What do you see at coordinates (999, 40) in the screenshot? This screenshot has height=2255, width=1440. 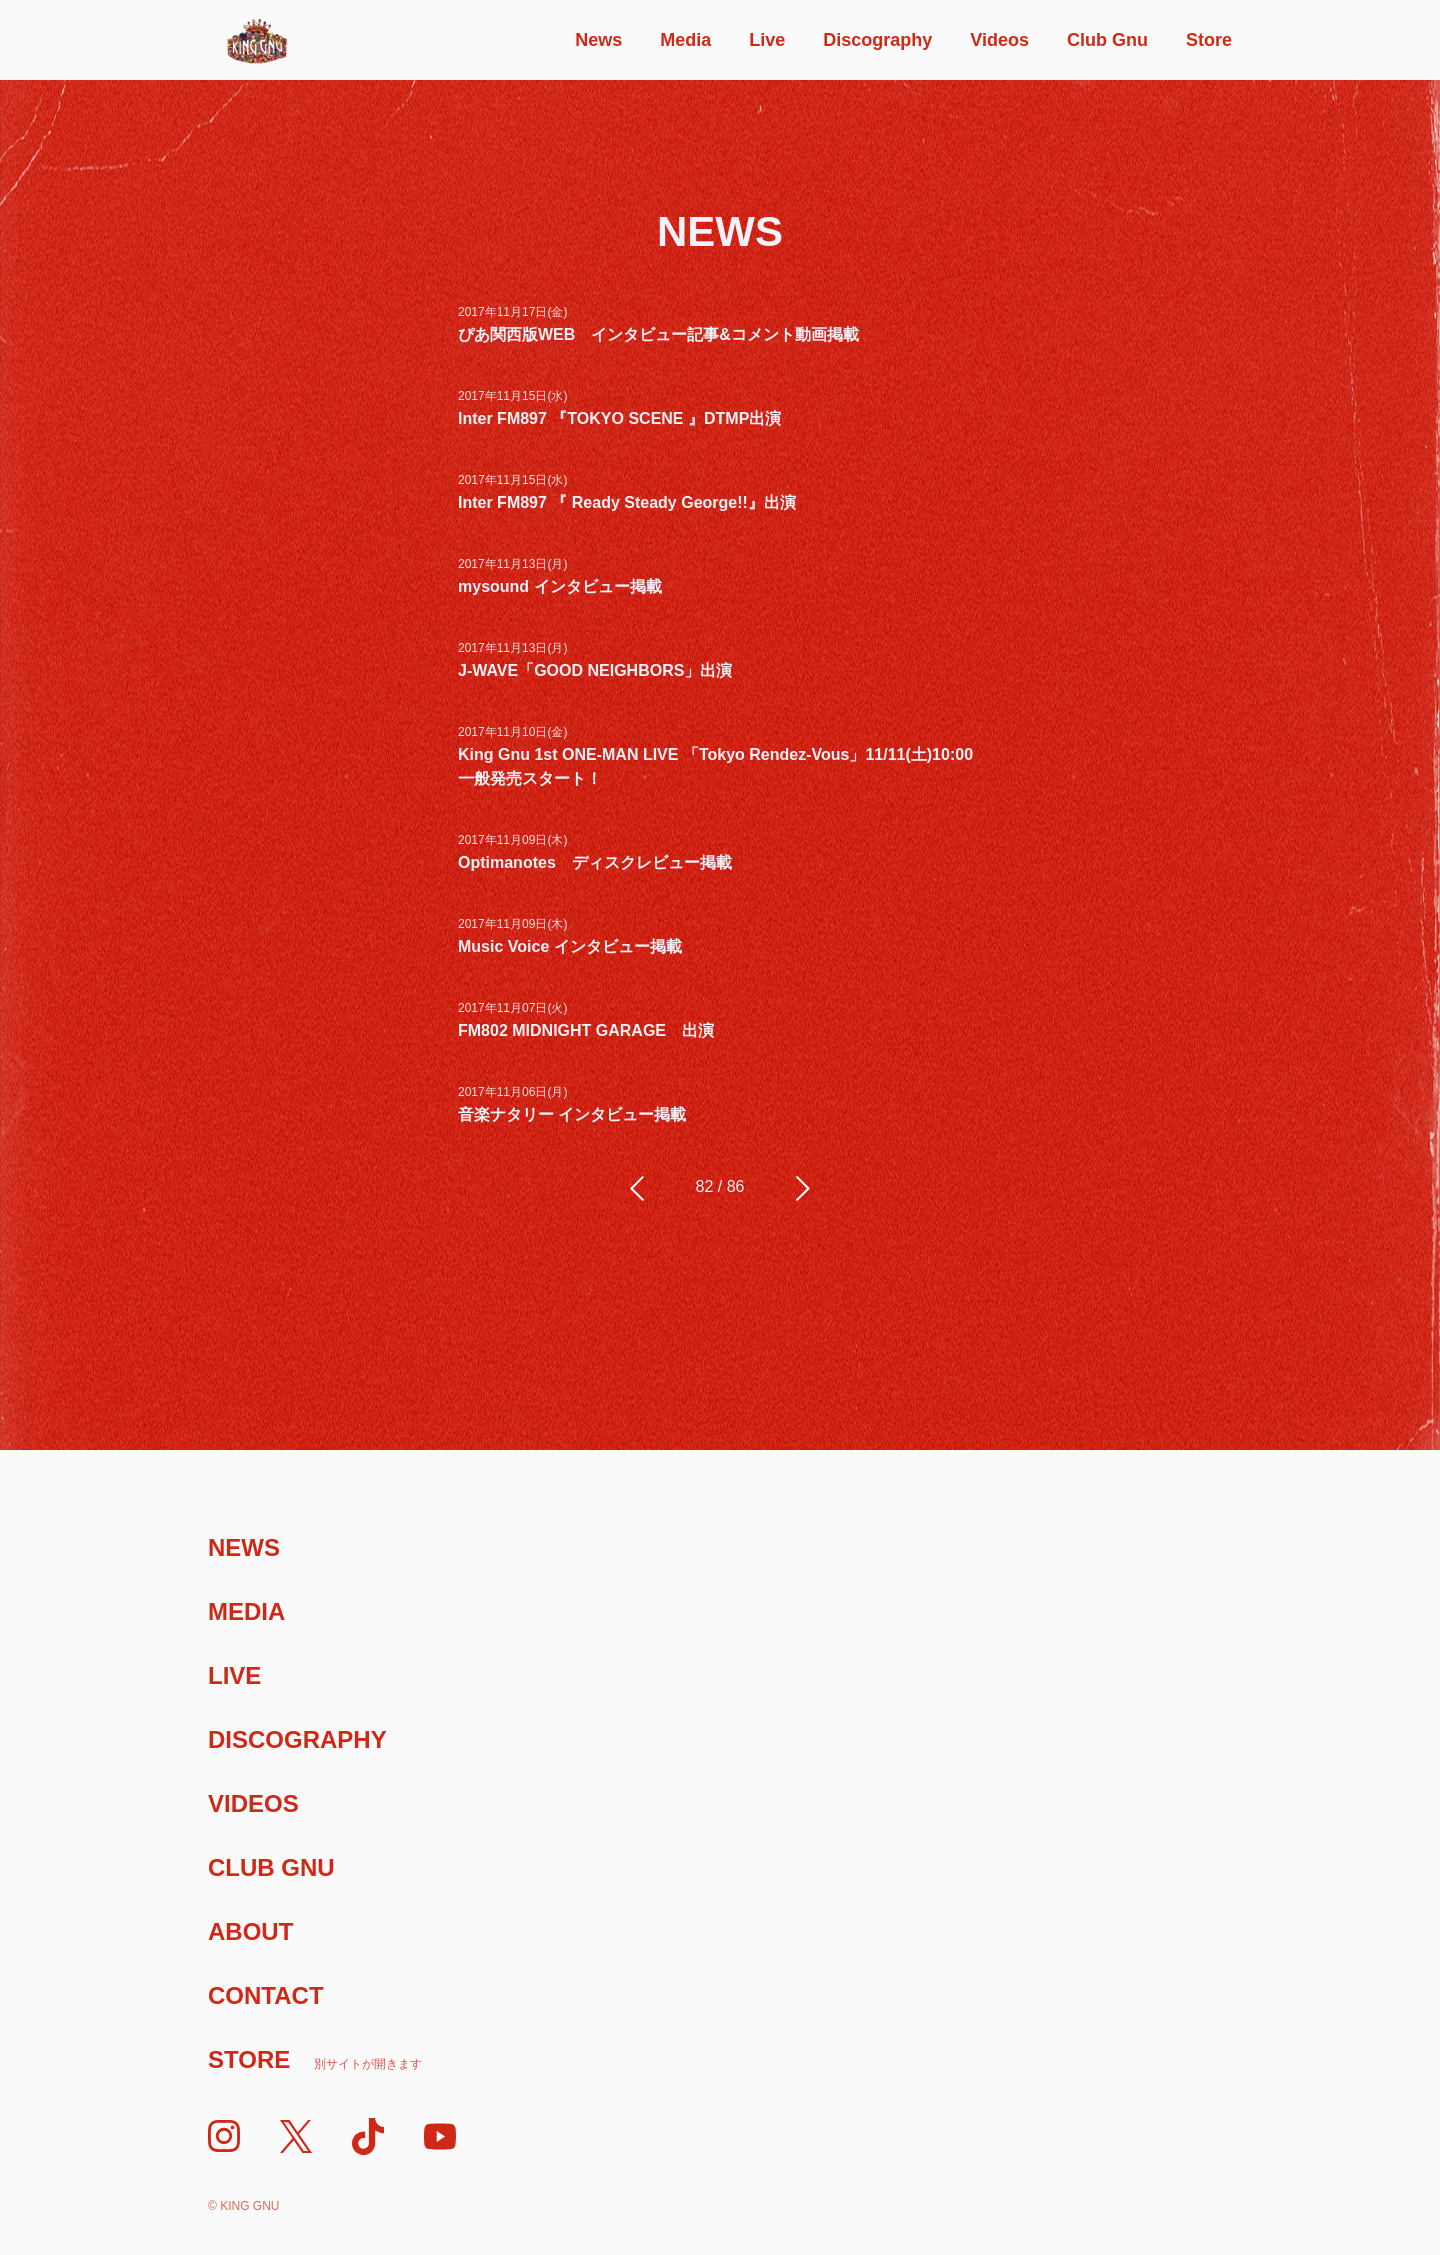 I see `Videos` at bounding box center [999, 40].